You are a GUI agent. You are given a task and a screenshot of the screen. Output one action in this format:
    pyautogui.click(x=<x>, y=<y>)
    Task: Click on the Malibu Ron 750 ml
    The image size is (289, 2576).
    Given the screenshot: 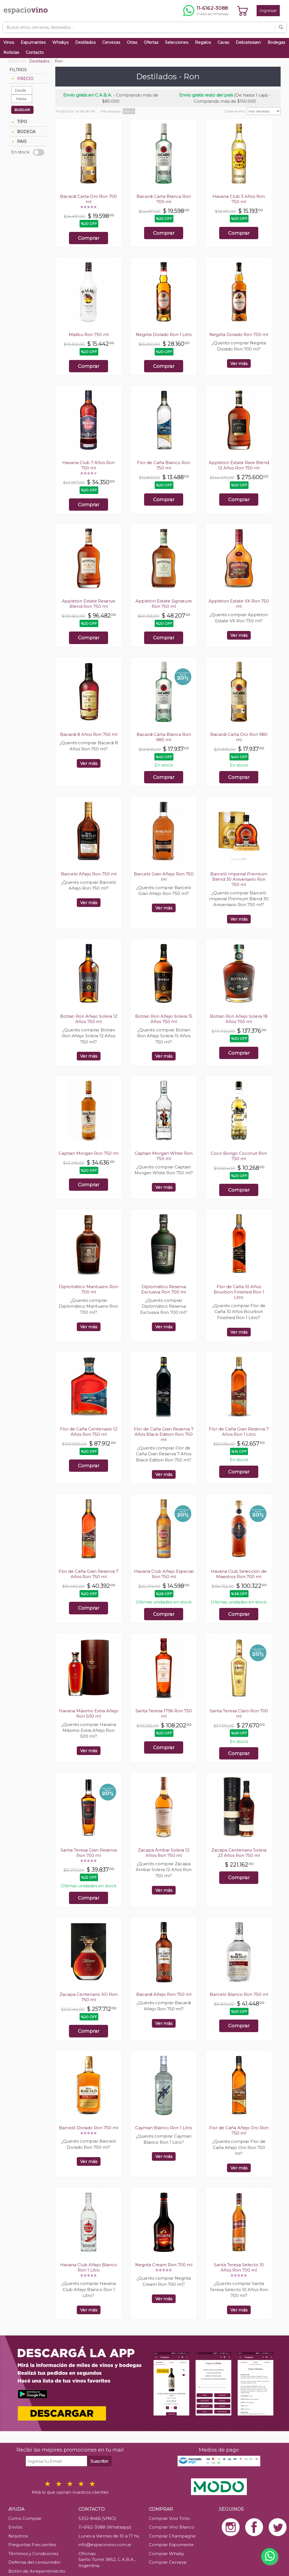 What is the action you would take?
    pyautogui.click(x=89, y=334)
    